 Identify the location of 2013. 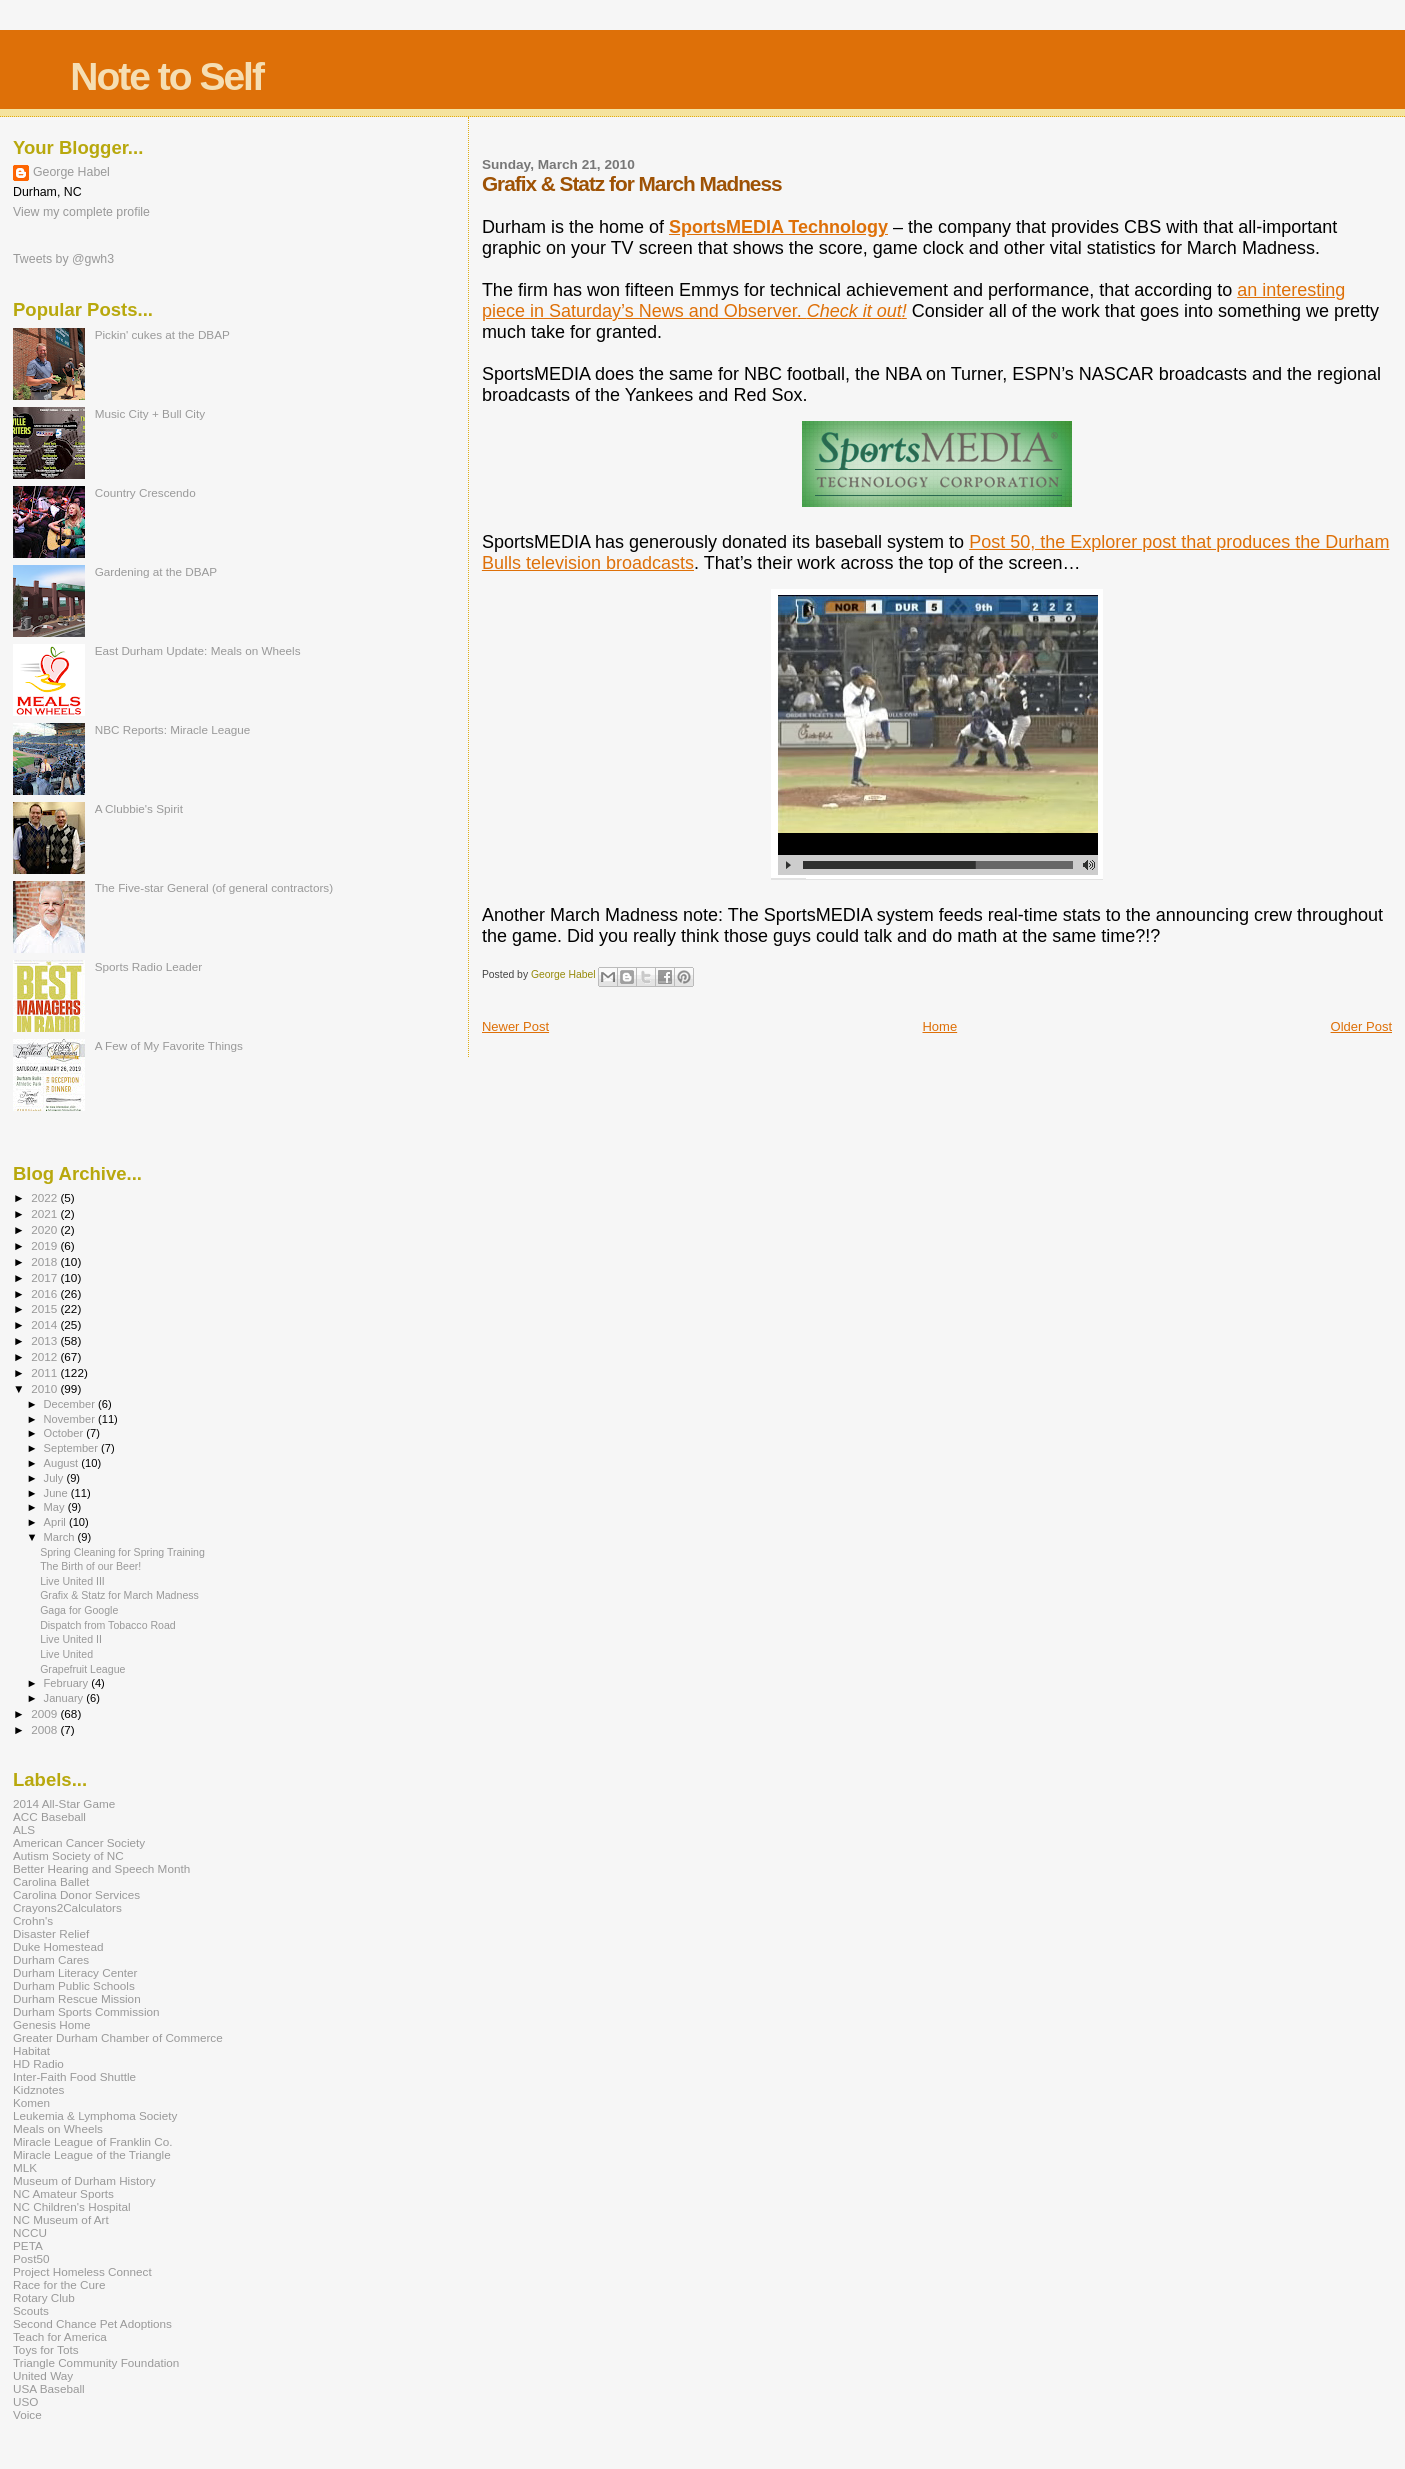
(45, 1340).